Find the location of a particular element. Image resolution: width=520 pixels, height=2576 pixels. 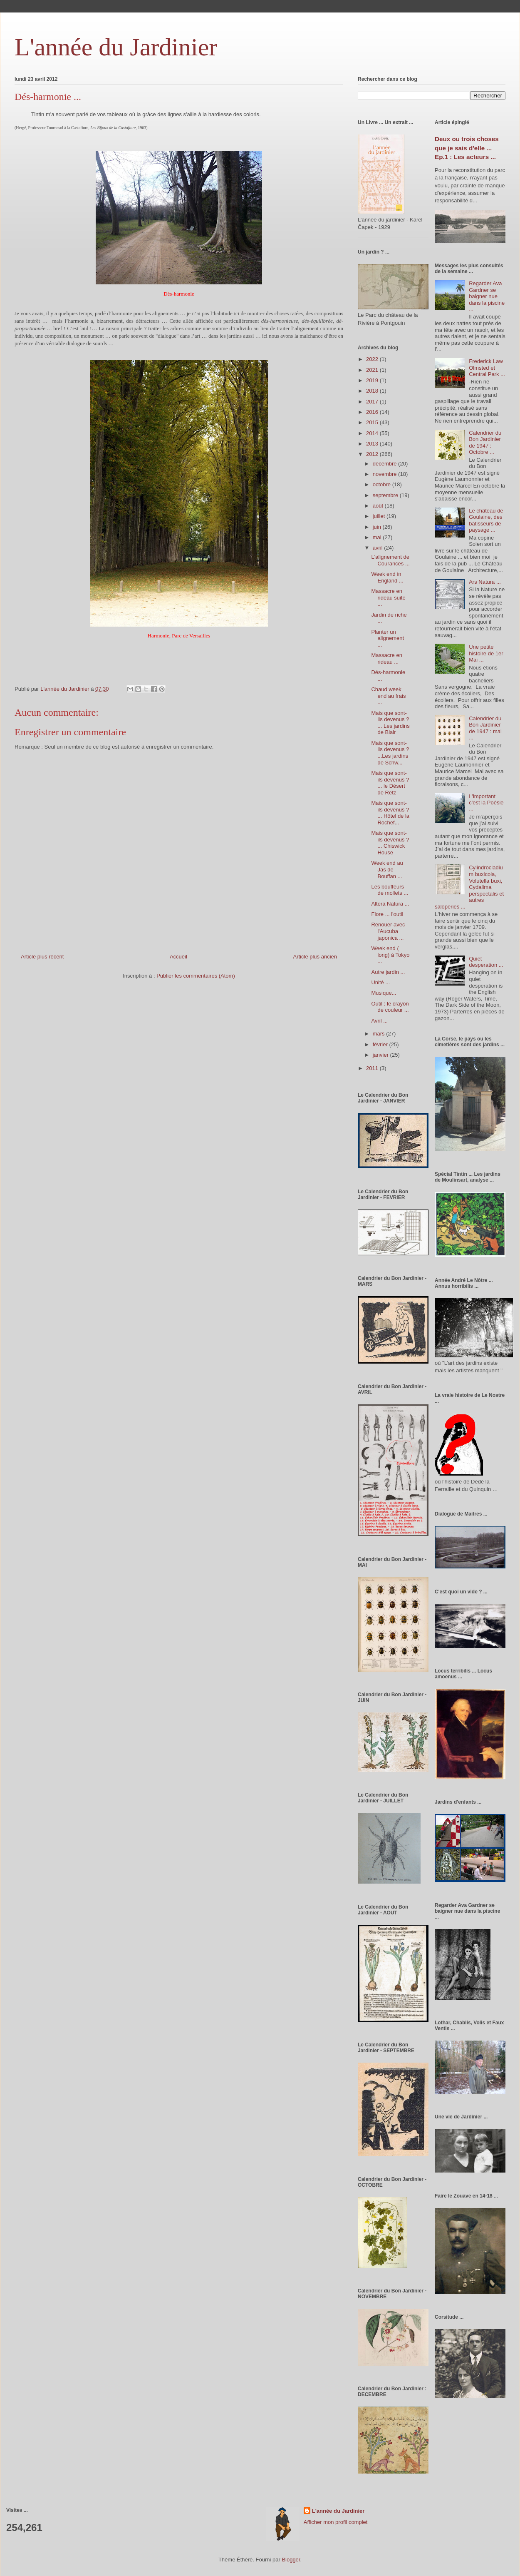

avril is located at coordinates (378, 548).